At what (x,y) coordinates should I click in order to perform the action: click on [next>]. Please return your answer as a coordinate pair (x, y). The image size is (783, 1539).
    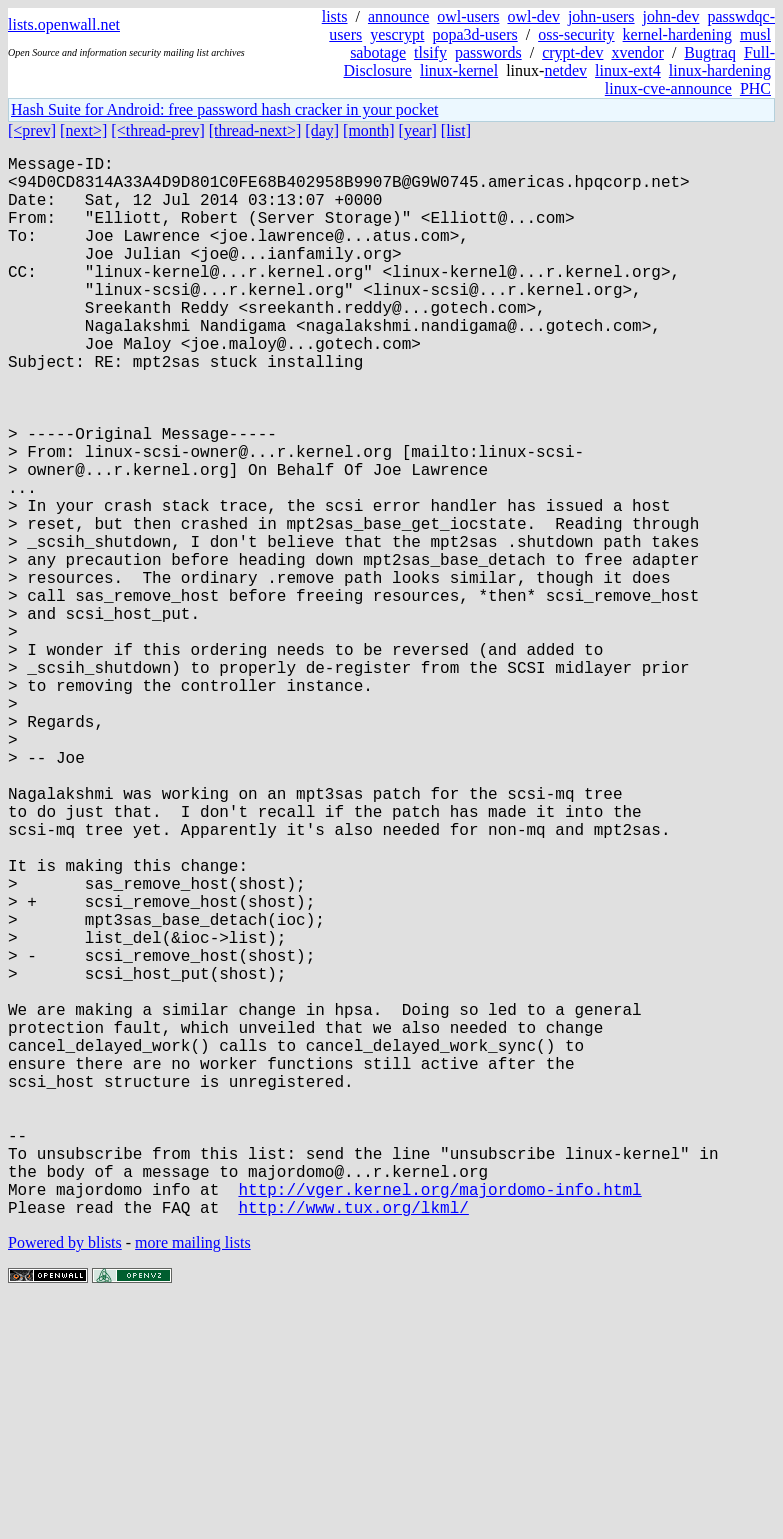
    Looking at the image, I should click on (83, 130).